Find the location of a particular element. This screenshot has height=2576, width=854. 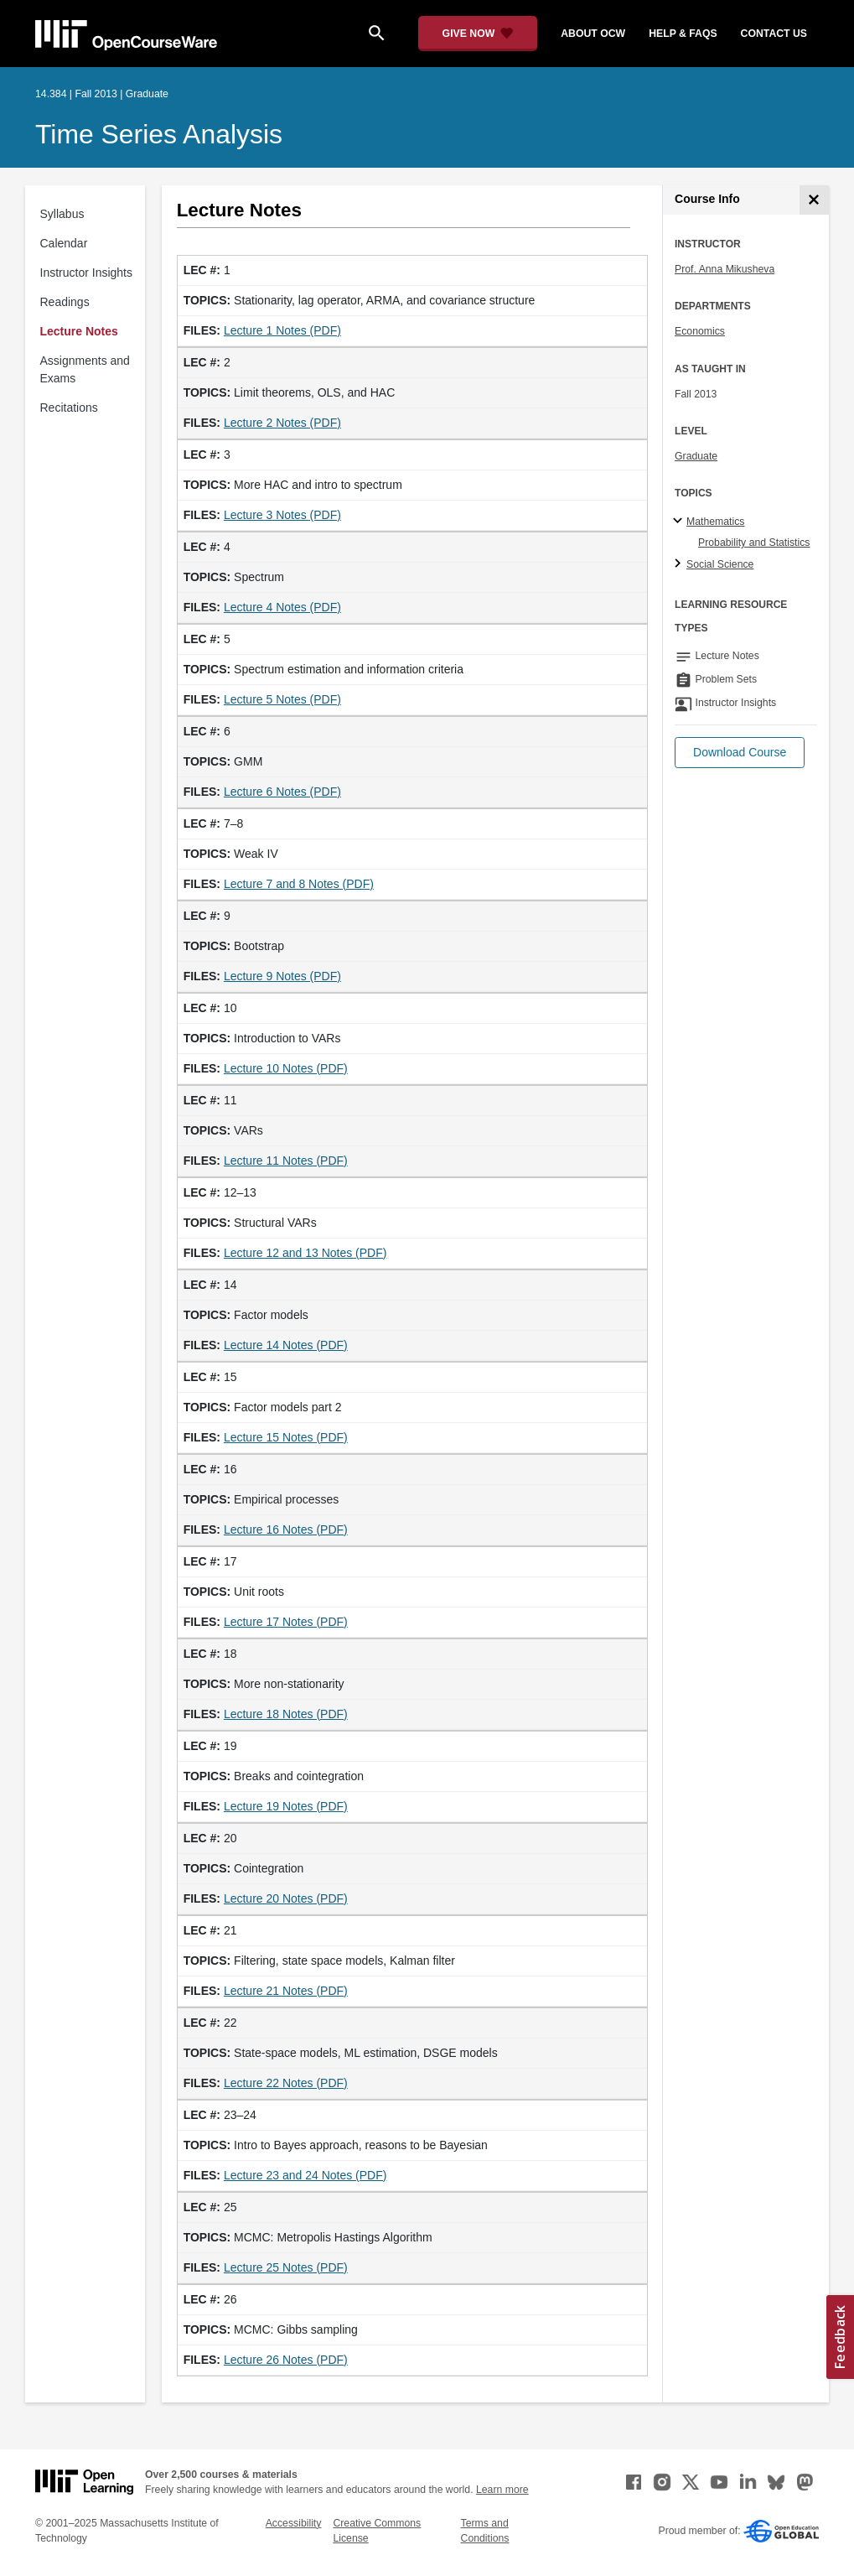

Lecture 7 and 8 Notes (PDF) is located at coordinates (299, 884).